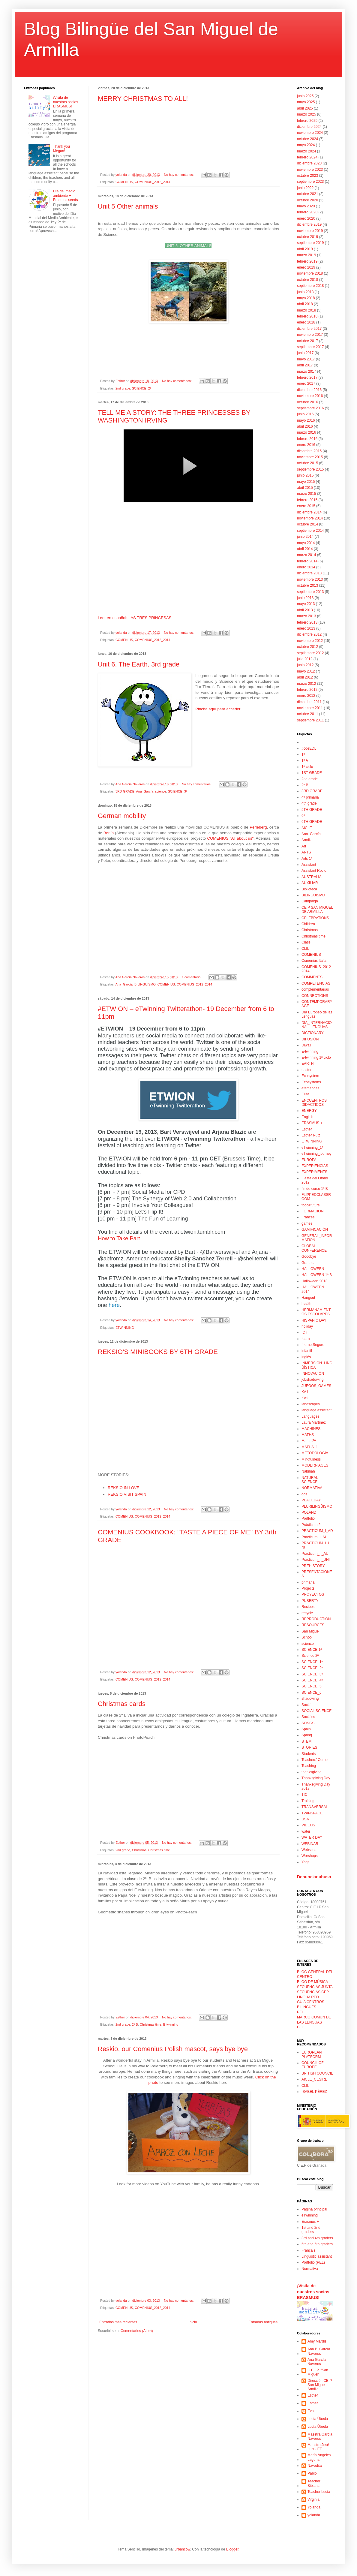 This screenshot has width=357, height=2576. I want to click on PLURILINGÜISMO, so click(317, 1506).